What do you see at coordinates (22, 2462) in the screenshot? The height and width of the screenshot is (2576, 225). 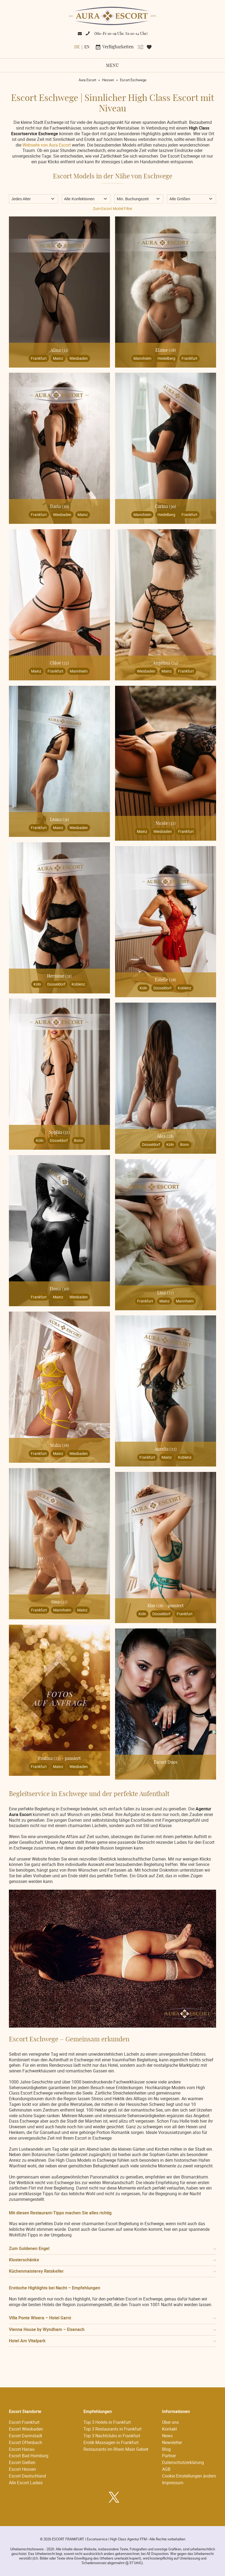 I see `Escort Gießen` at bounding box center [22, 2462].